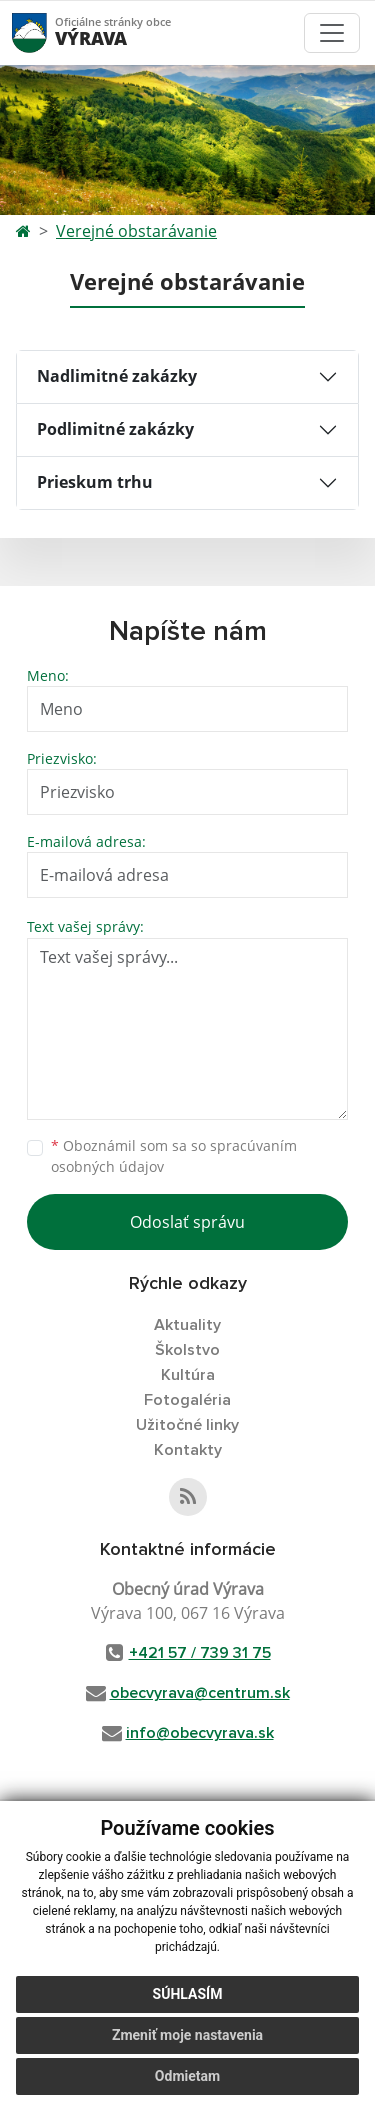  What do you see at coordinates (187, 1425) in the screenshot?
I see `Užitočné linky` at bounding box center [187, 1425].